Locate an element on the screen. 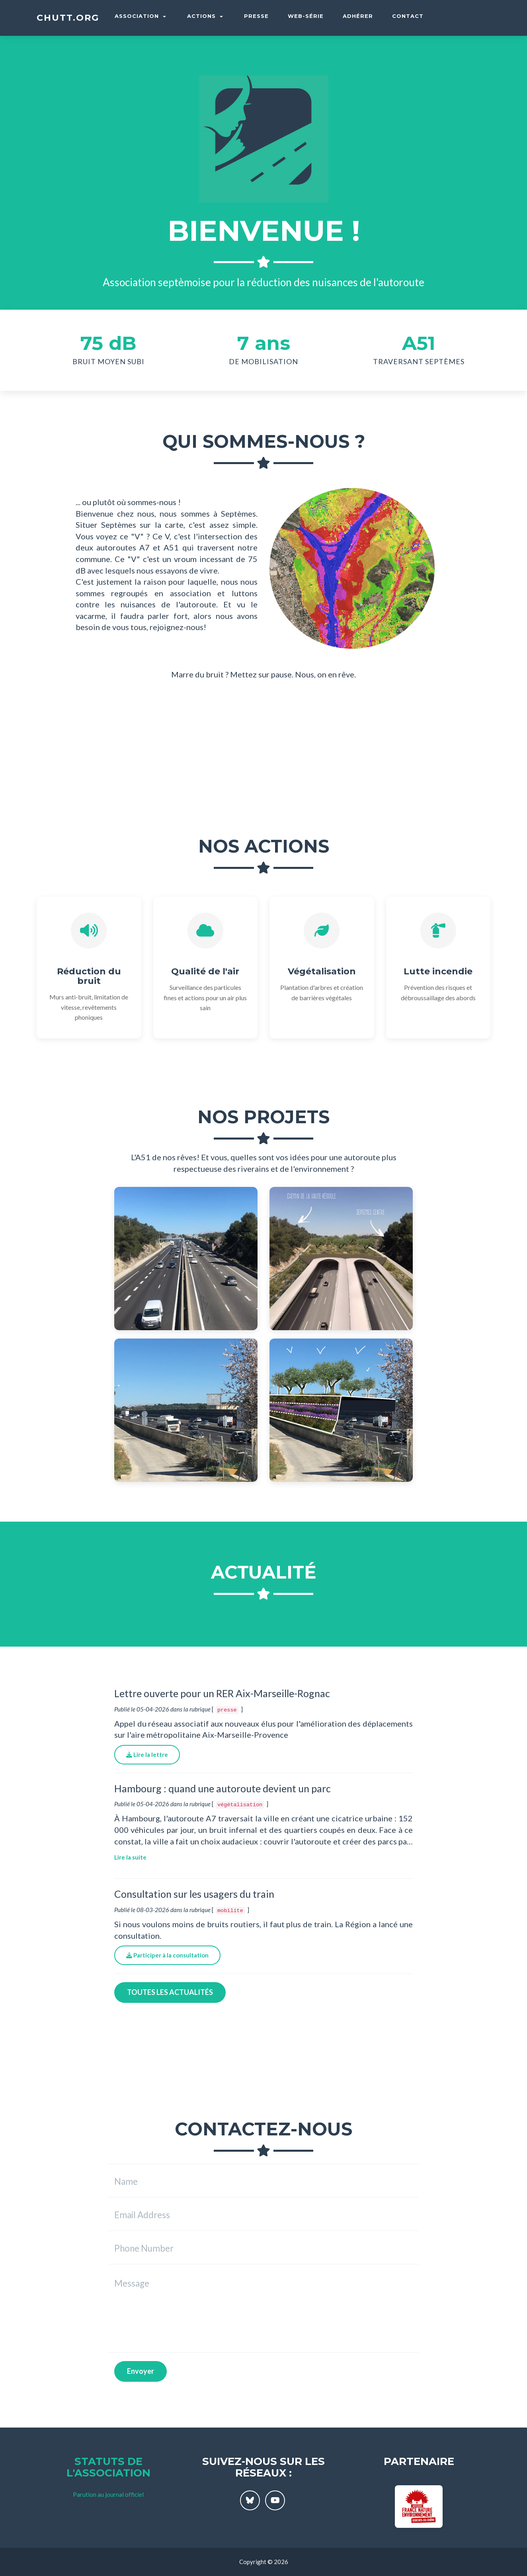 Image resolution: width=527 pixels, height=2576 pixels. Web-série is located at coordinates (306, 16).